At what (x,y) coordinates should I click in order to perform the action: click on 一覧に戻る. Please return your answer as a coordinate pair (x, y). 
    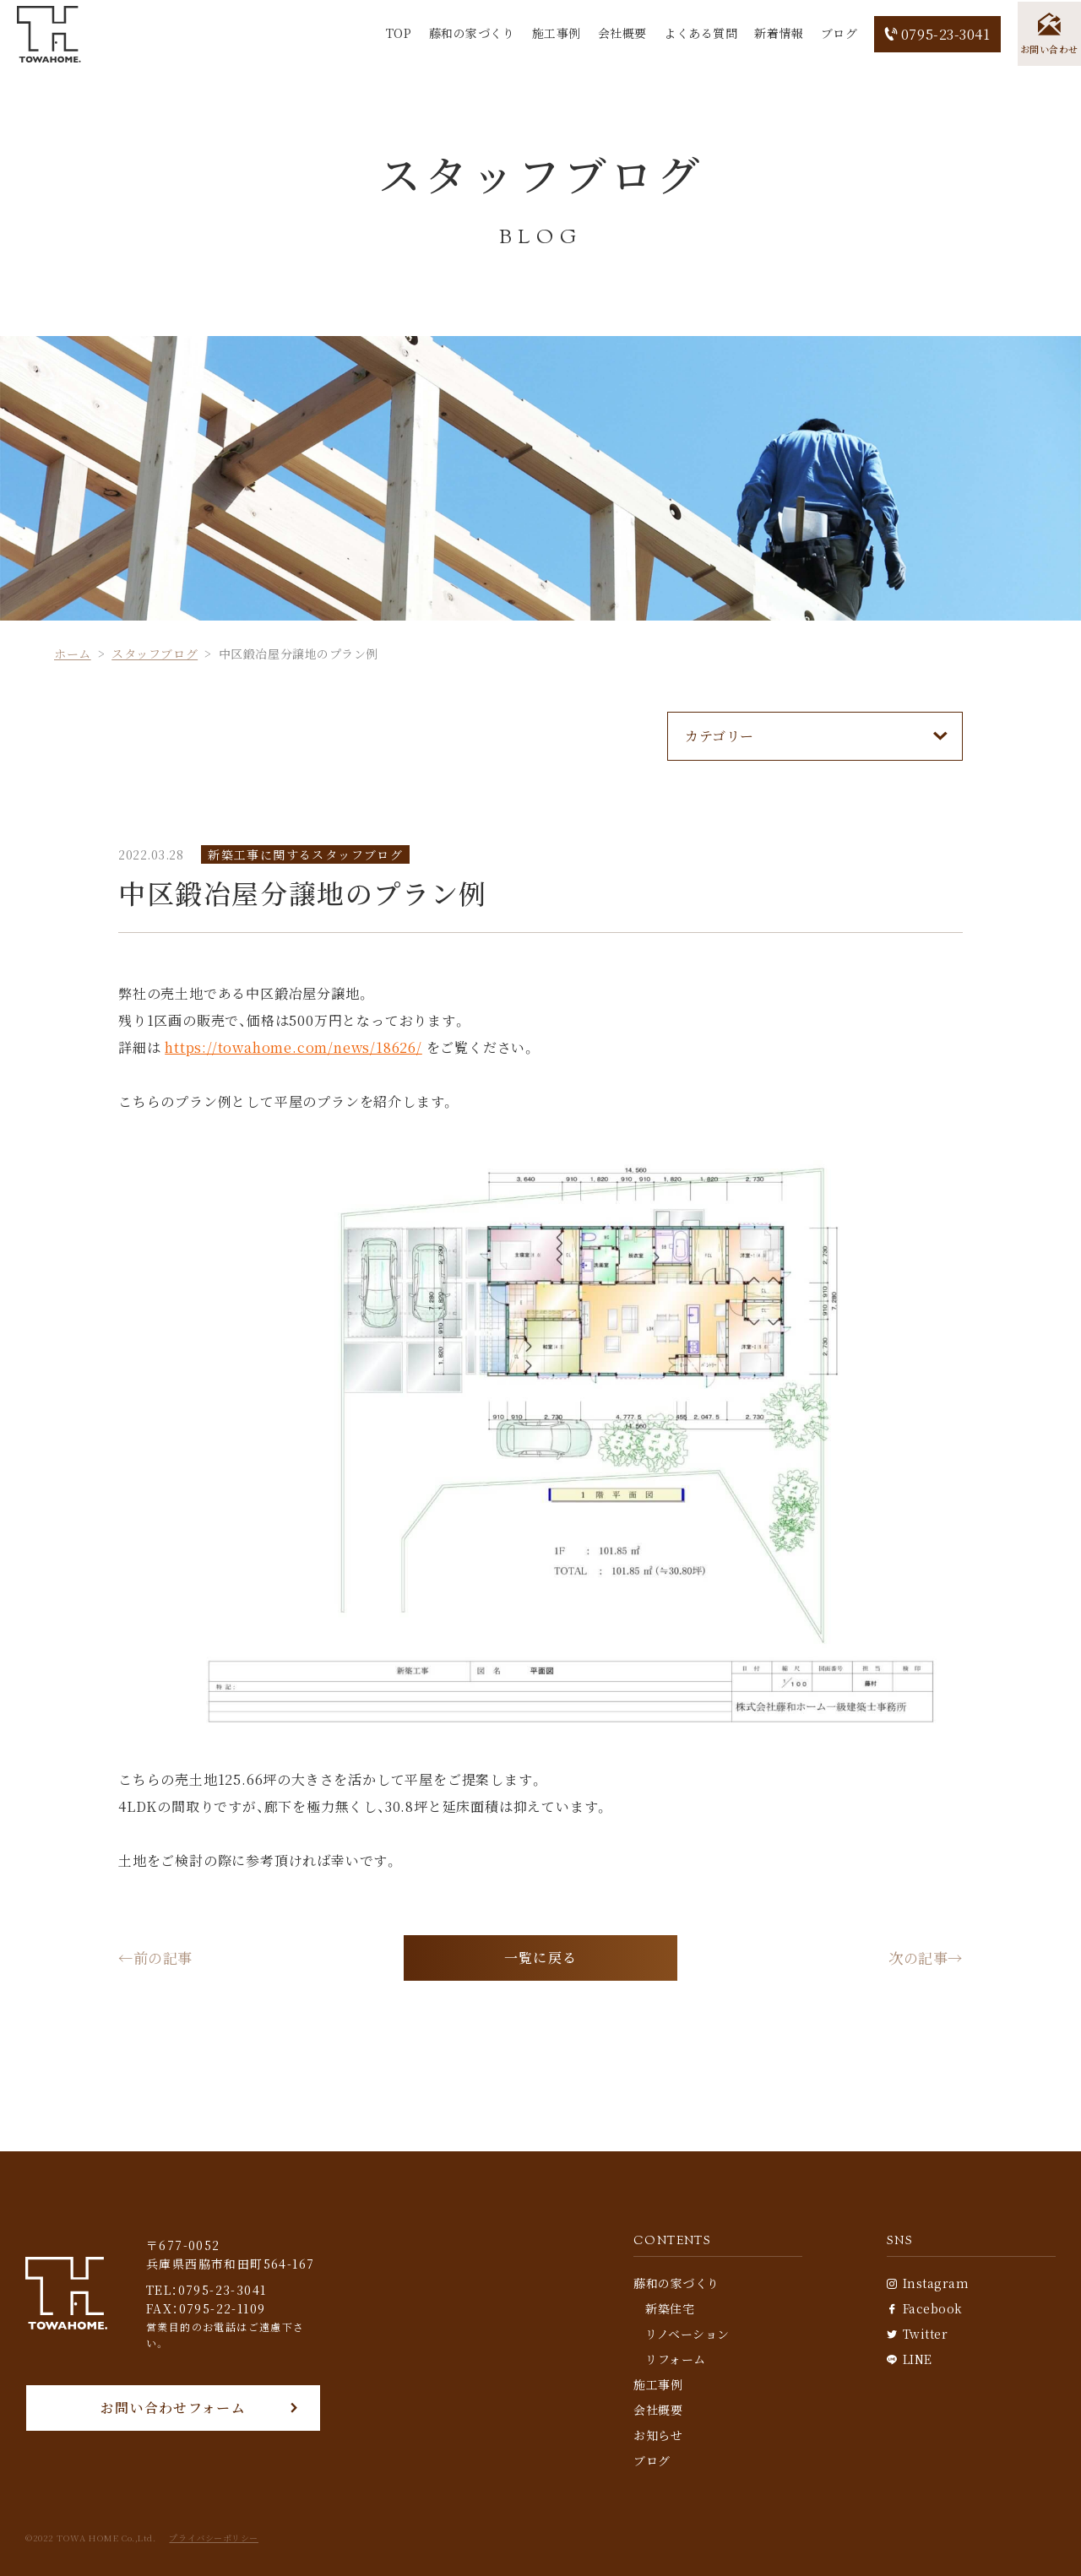
    Looking at the image, I should click on (540, 1958).